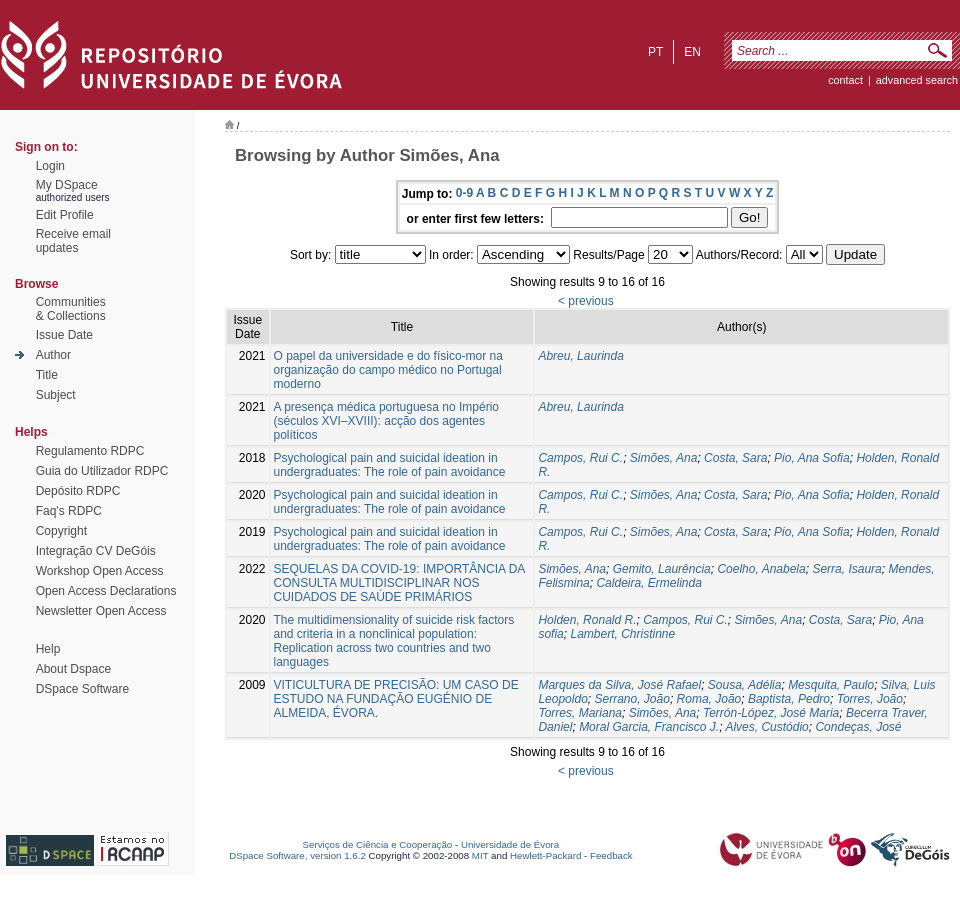  I want to click on Holden, Ronald R., so click(587, 620).